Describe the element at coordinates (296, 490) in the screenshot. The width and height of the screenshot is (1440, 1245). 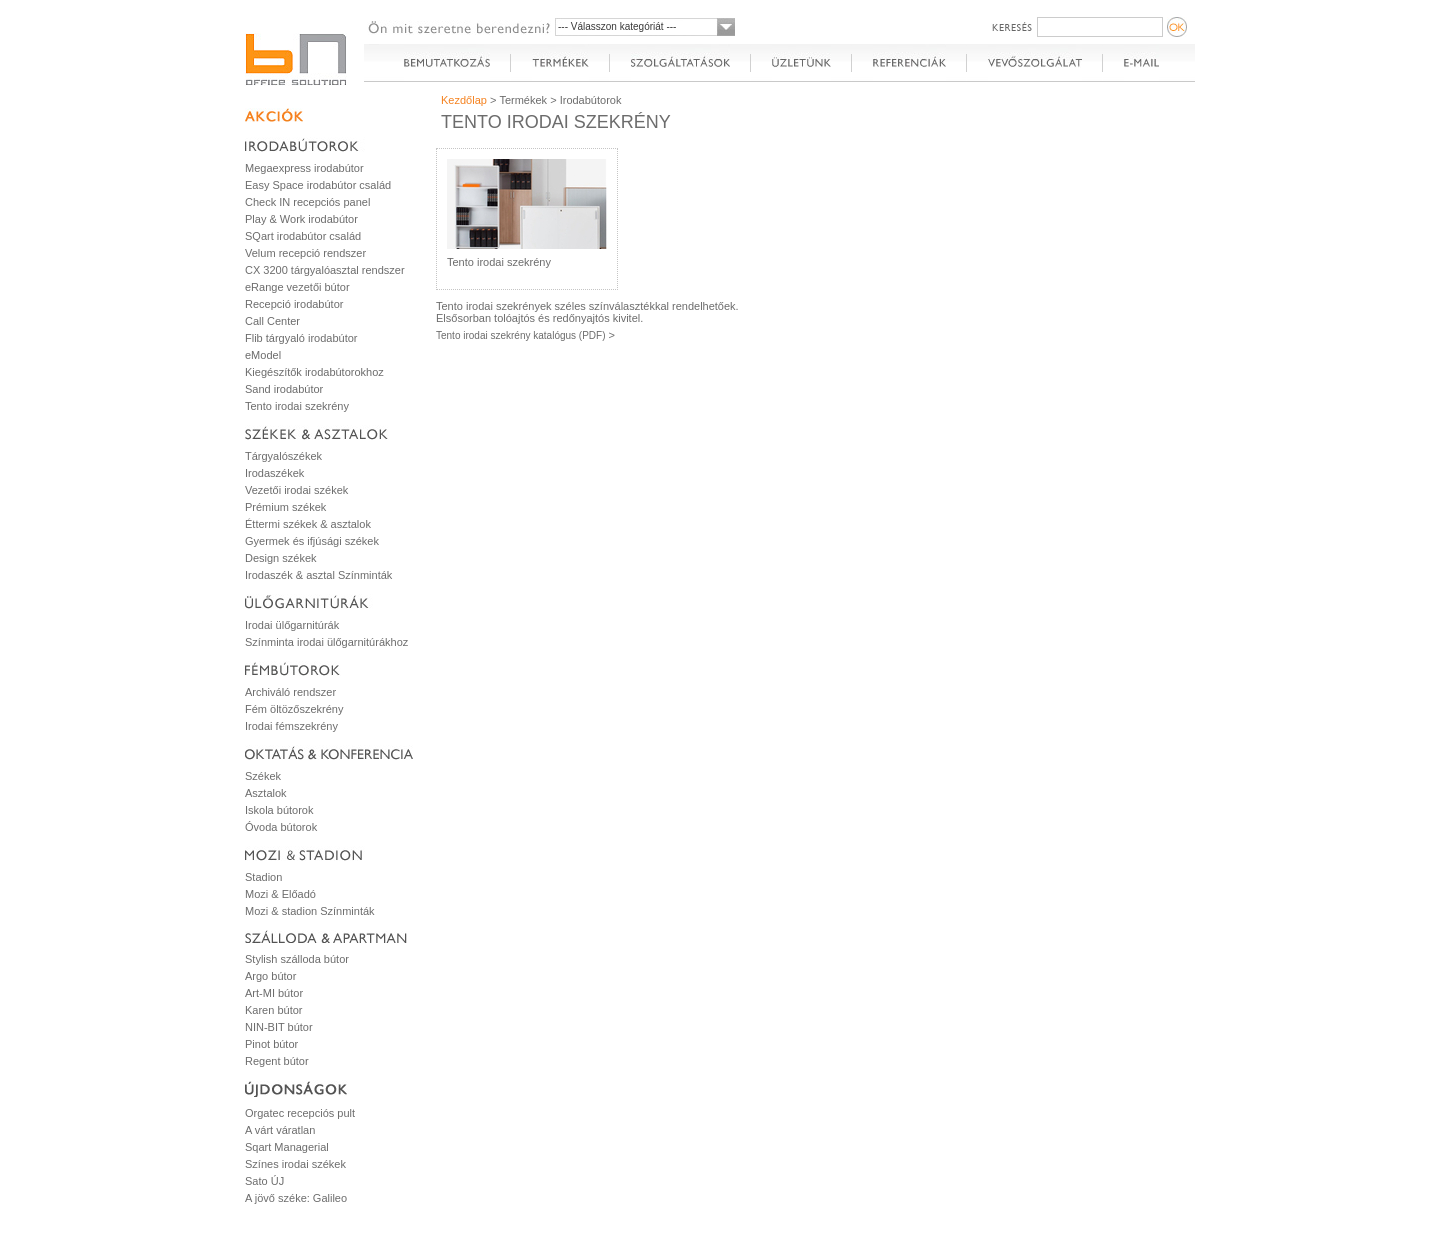
I see `Vezetői irodai székek` at that location.